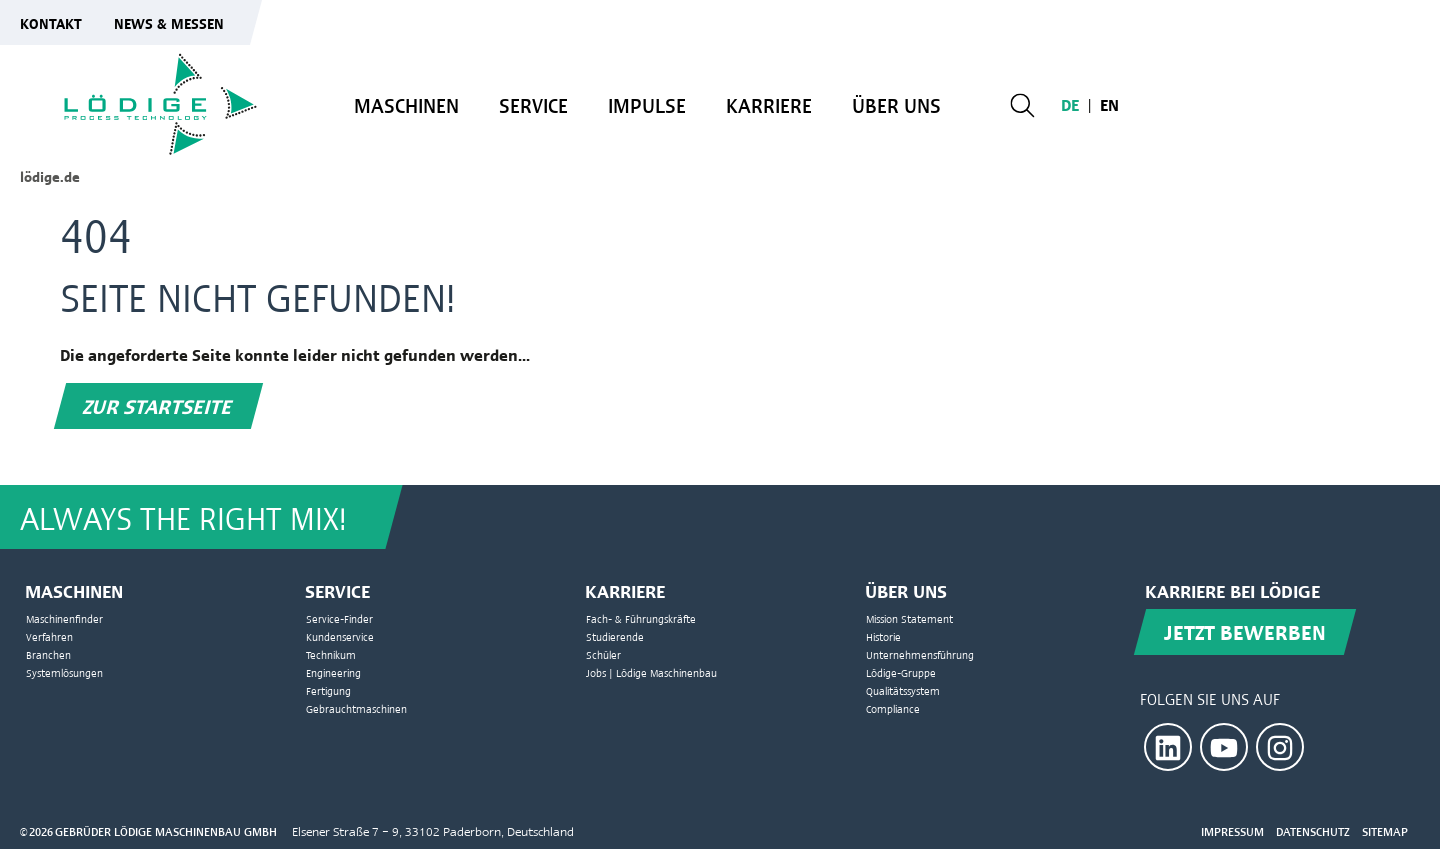  Describe the element at coordinates (603, 654) in the screenshot. I see `Schüler` at that location.